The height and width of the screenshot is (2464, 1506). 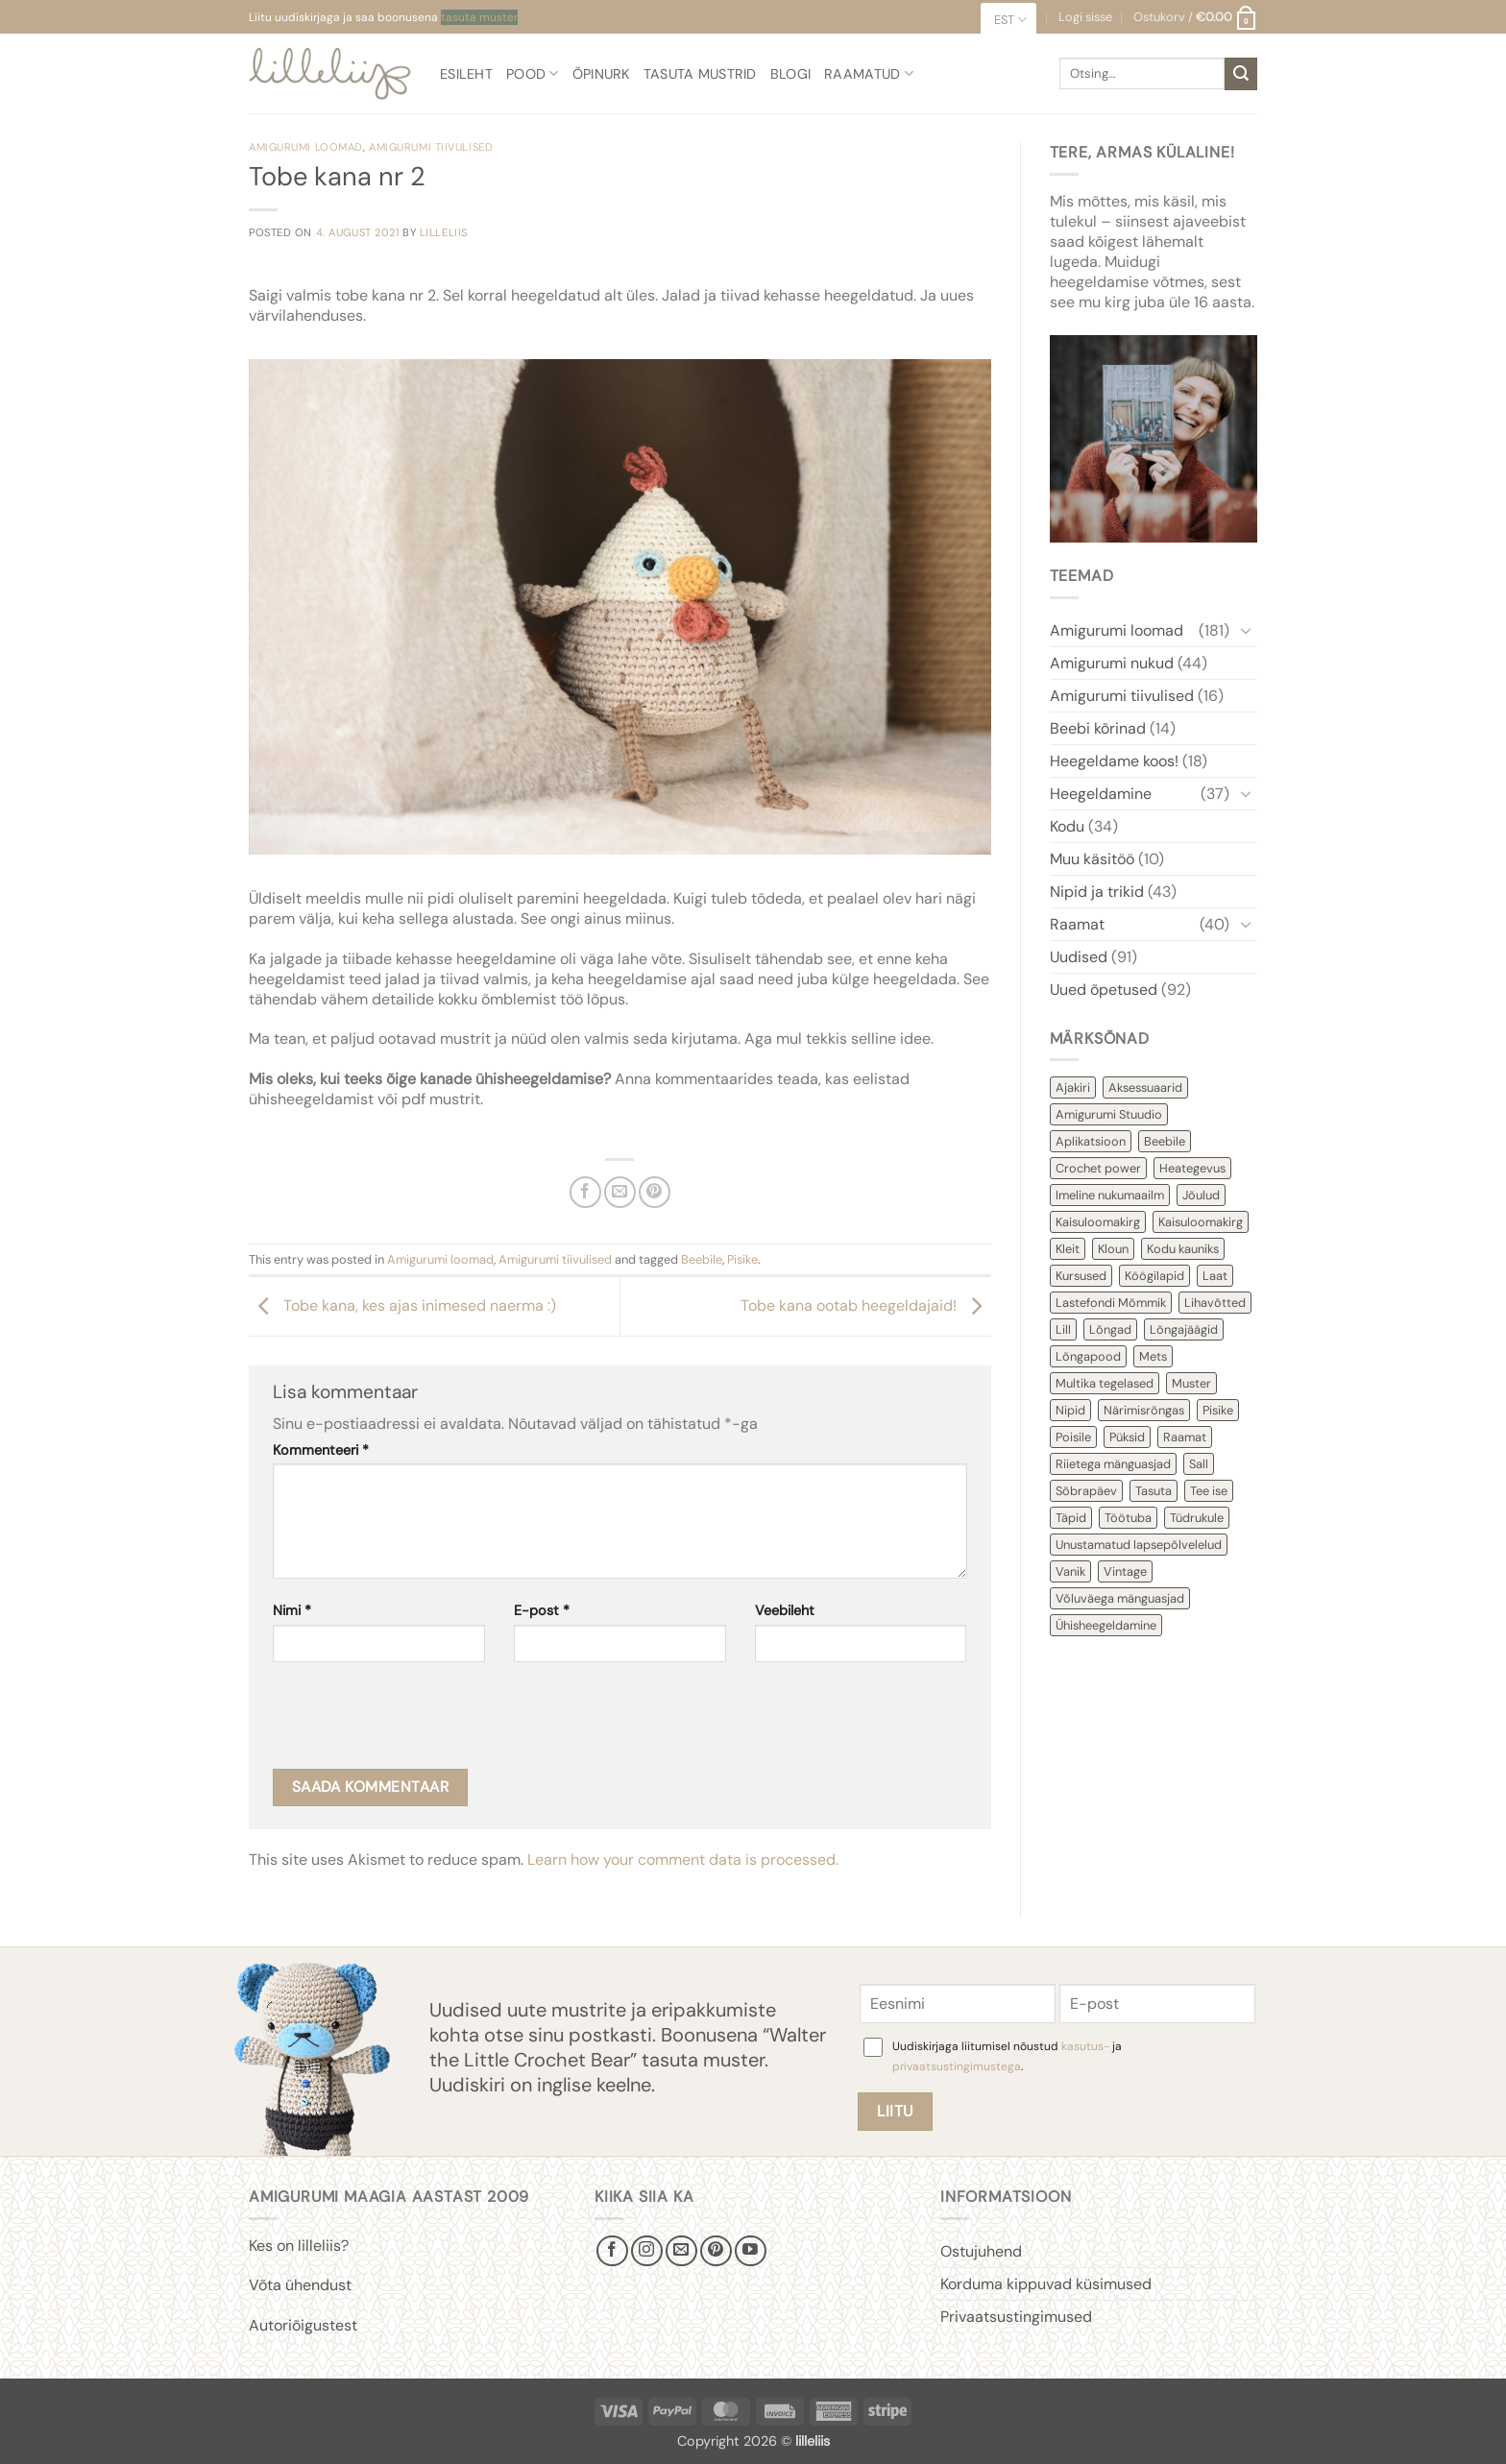 What do you see at coordinates (1081, 1276) in the screenshot?
I see `Kursused [Kursused (2 items)]` at bounding box center [1081, 1276].